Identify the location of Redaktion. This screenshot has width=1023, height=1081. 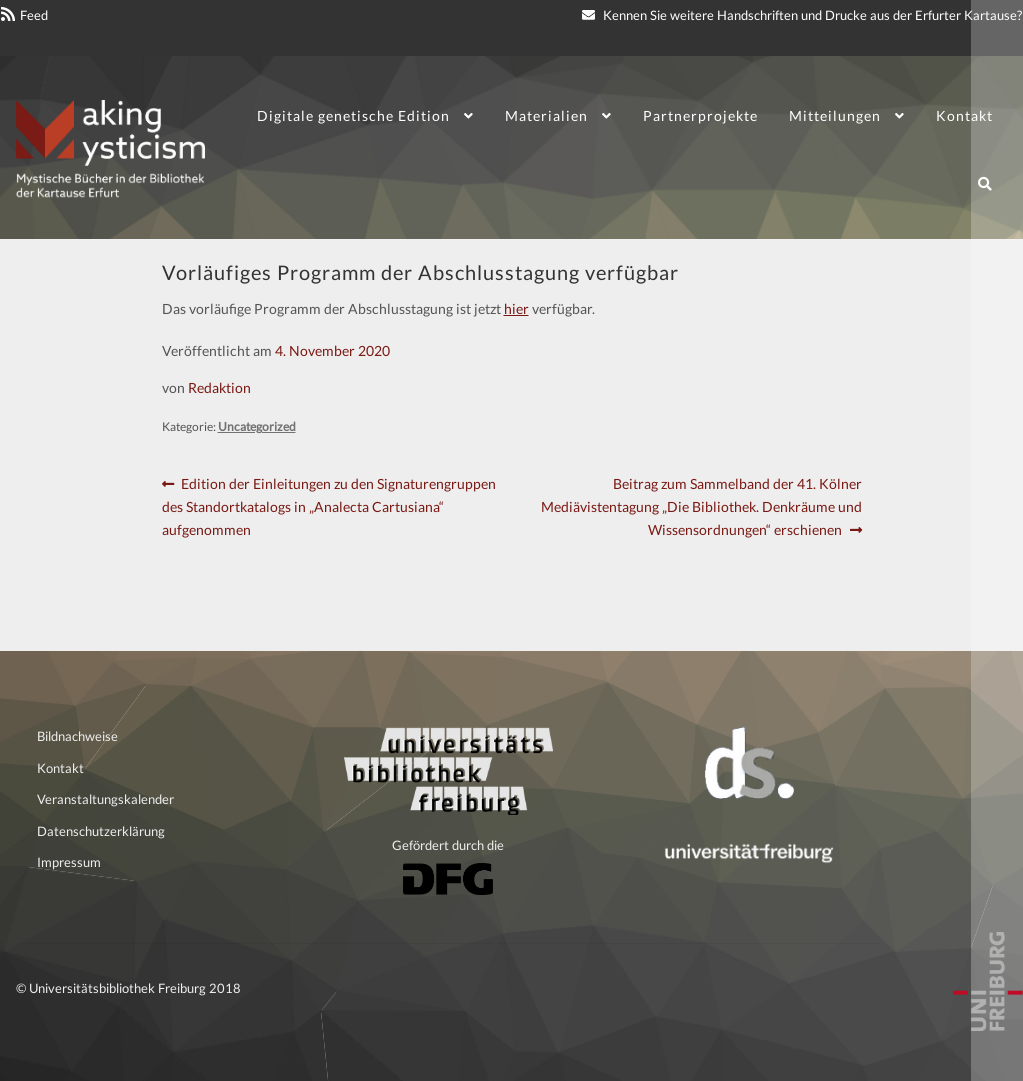
(219, 387).